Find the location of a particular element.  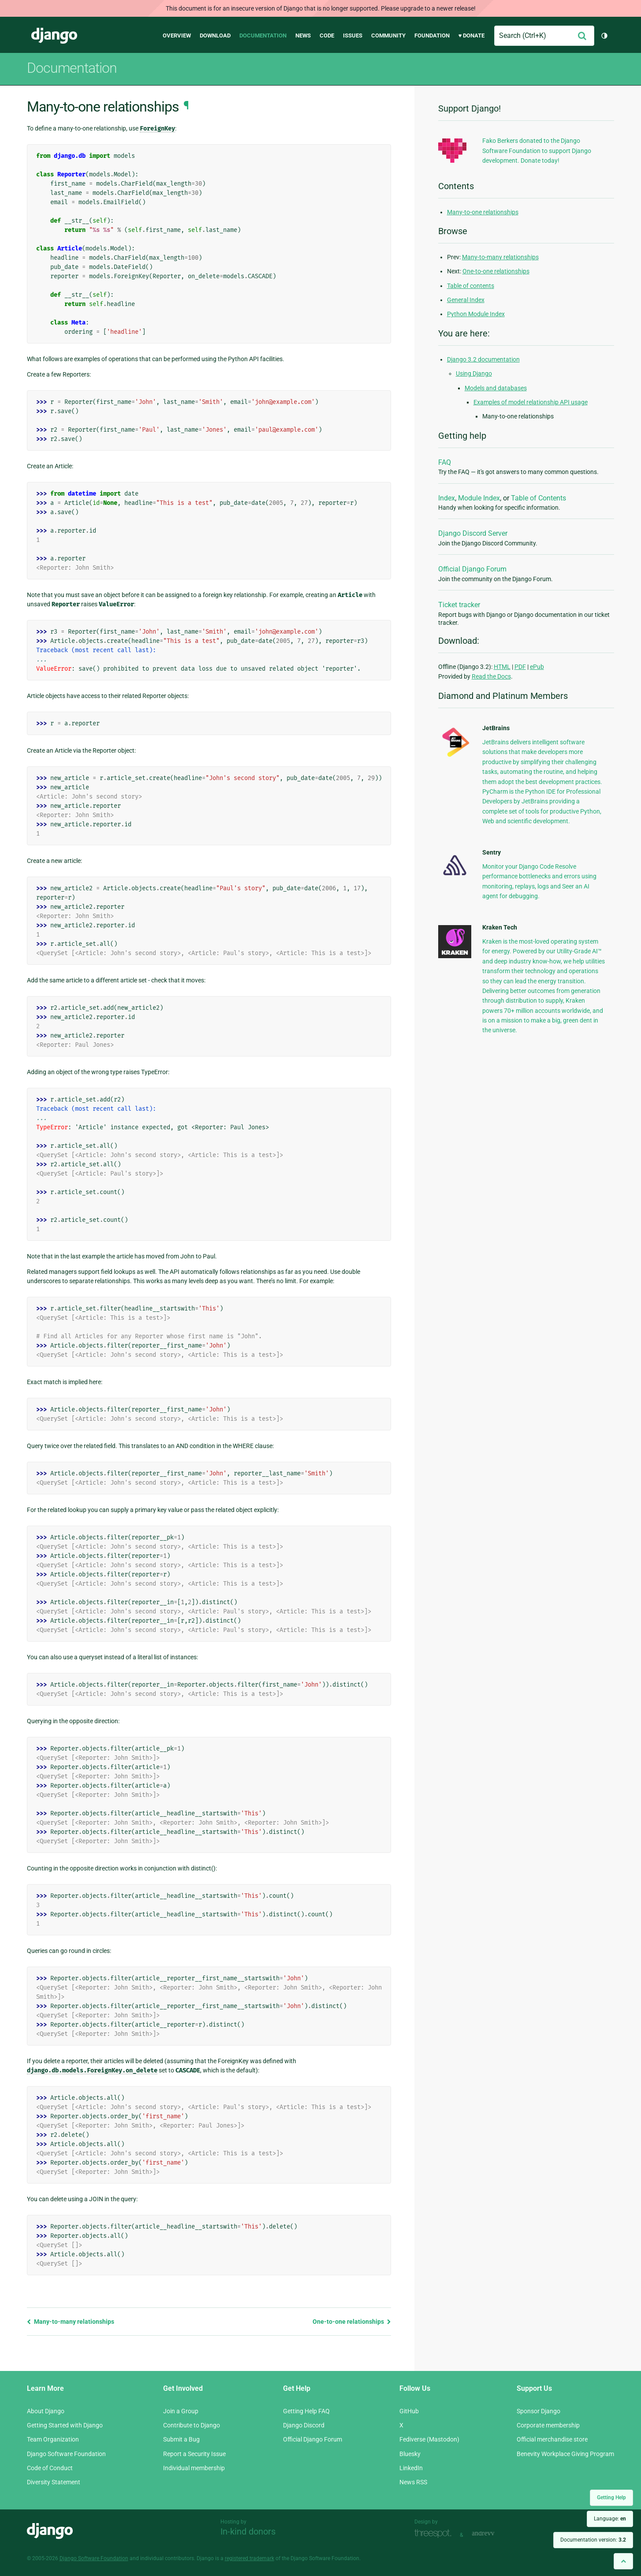

Getting Started with Django is located at coordinates (65, 2425).